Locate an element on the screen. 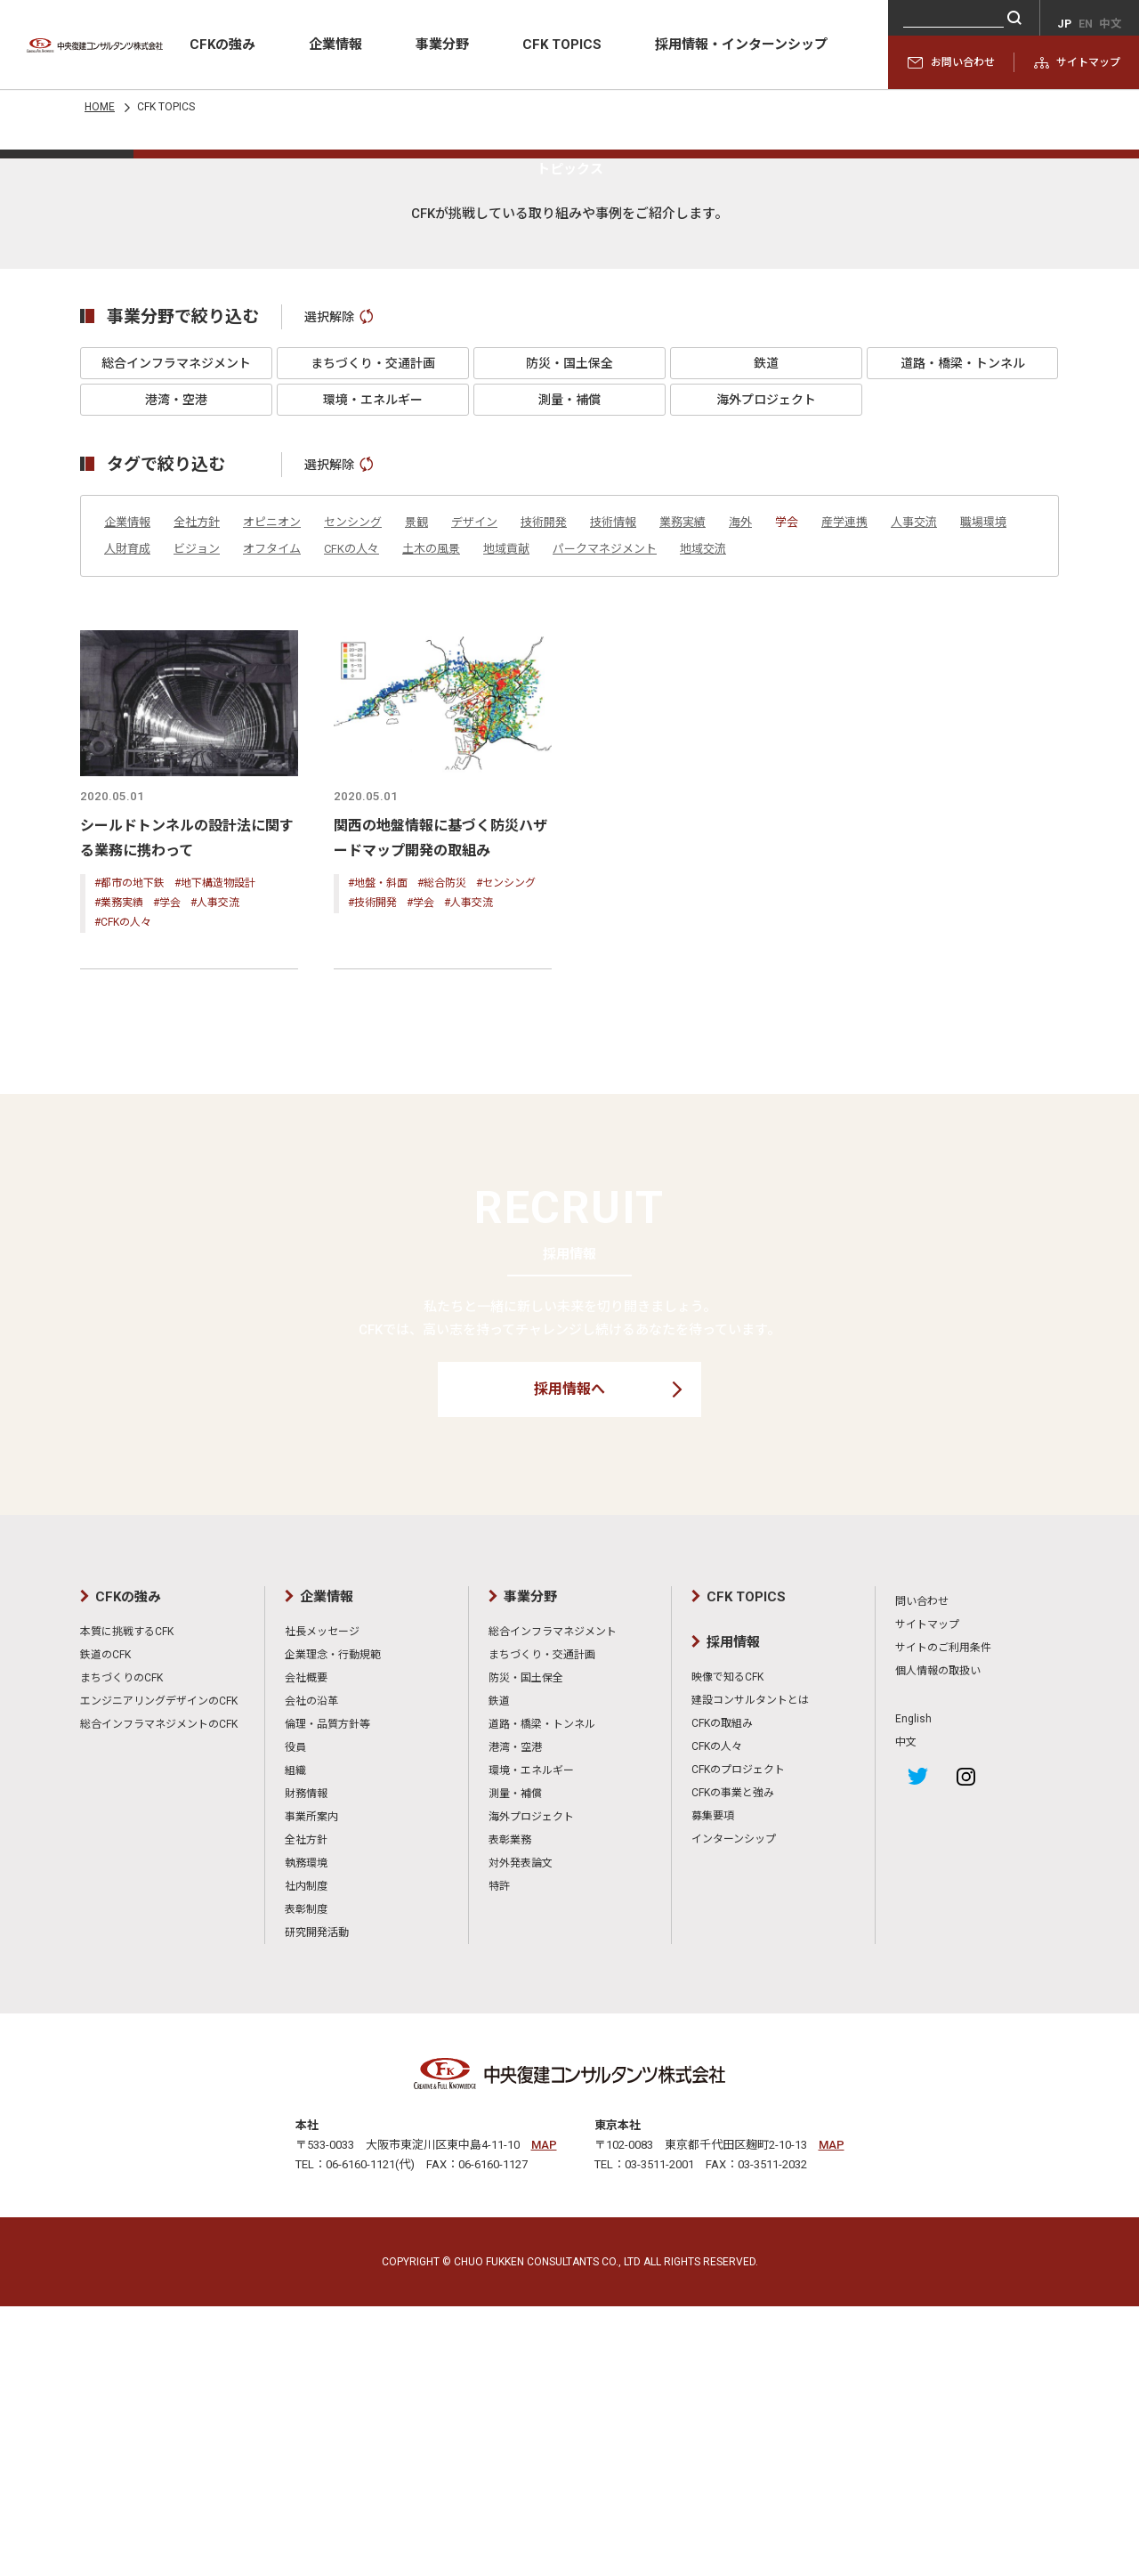  CFKの事業と強み is located at coordinates (732, 2062).